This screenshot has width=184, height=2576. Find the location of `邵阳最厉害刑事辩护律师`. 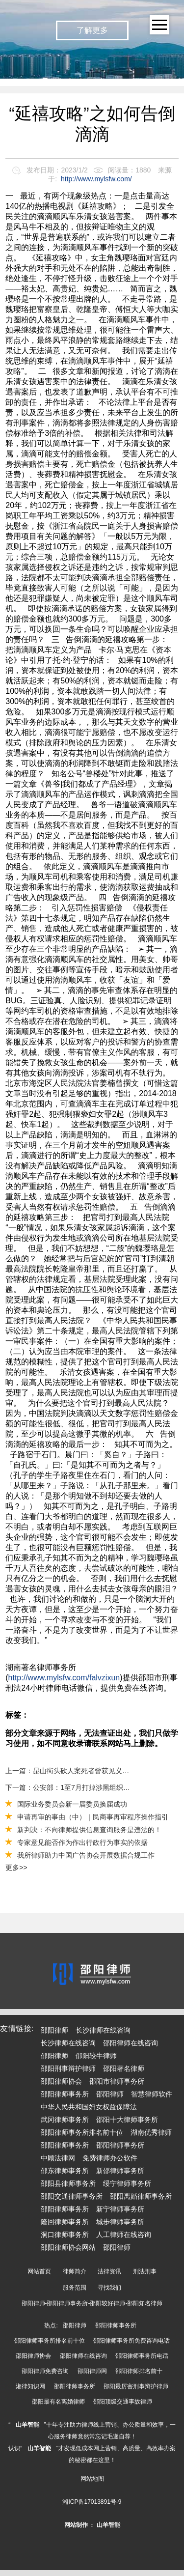

邵阳最厉害刑事辩护律师 is located at coordinates (136, 2386).